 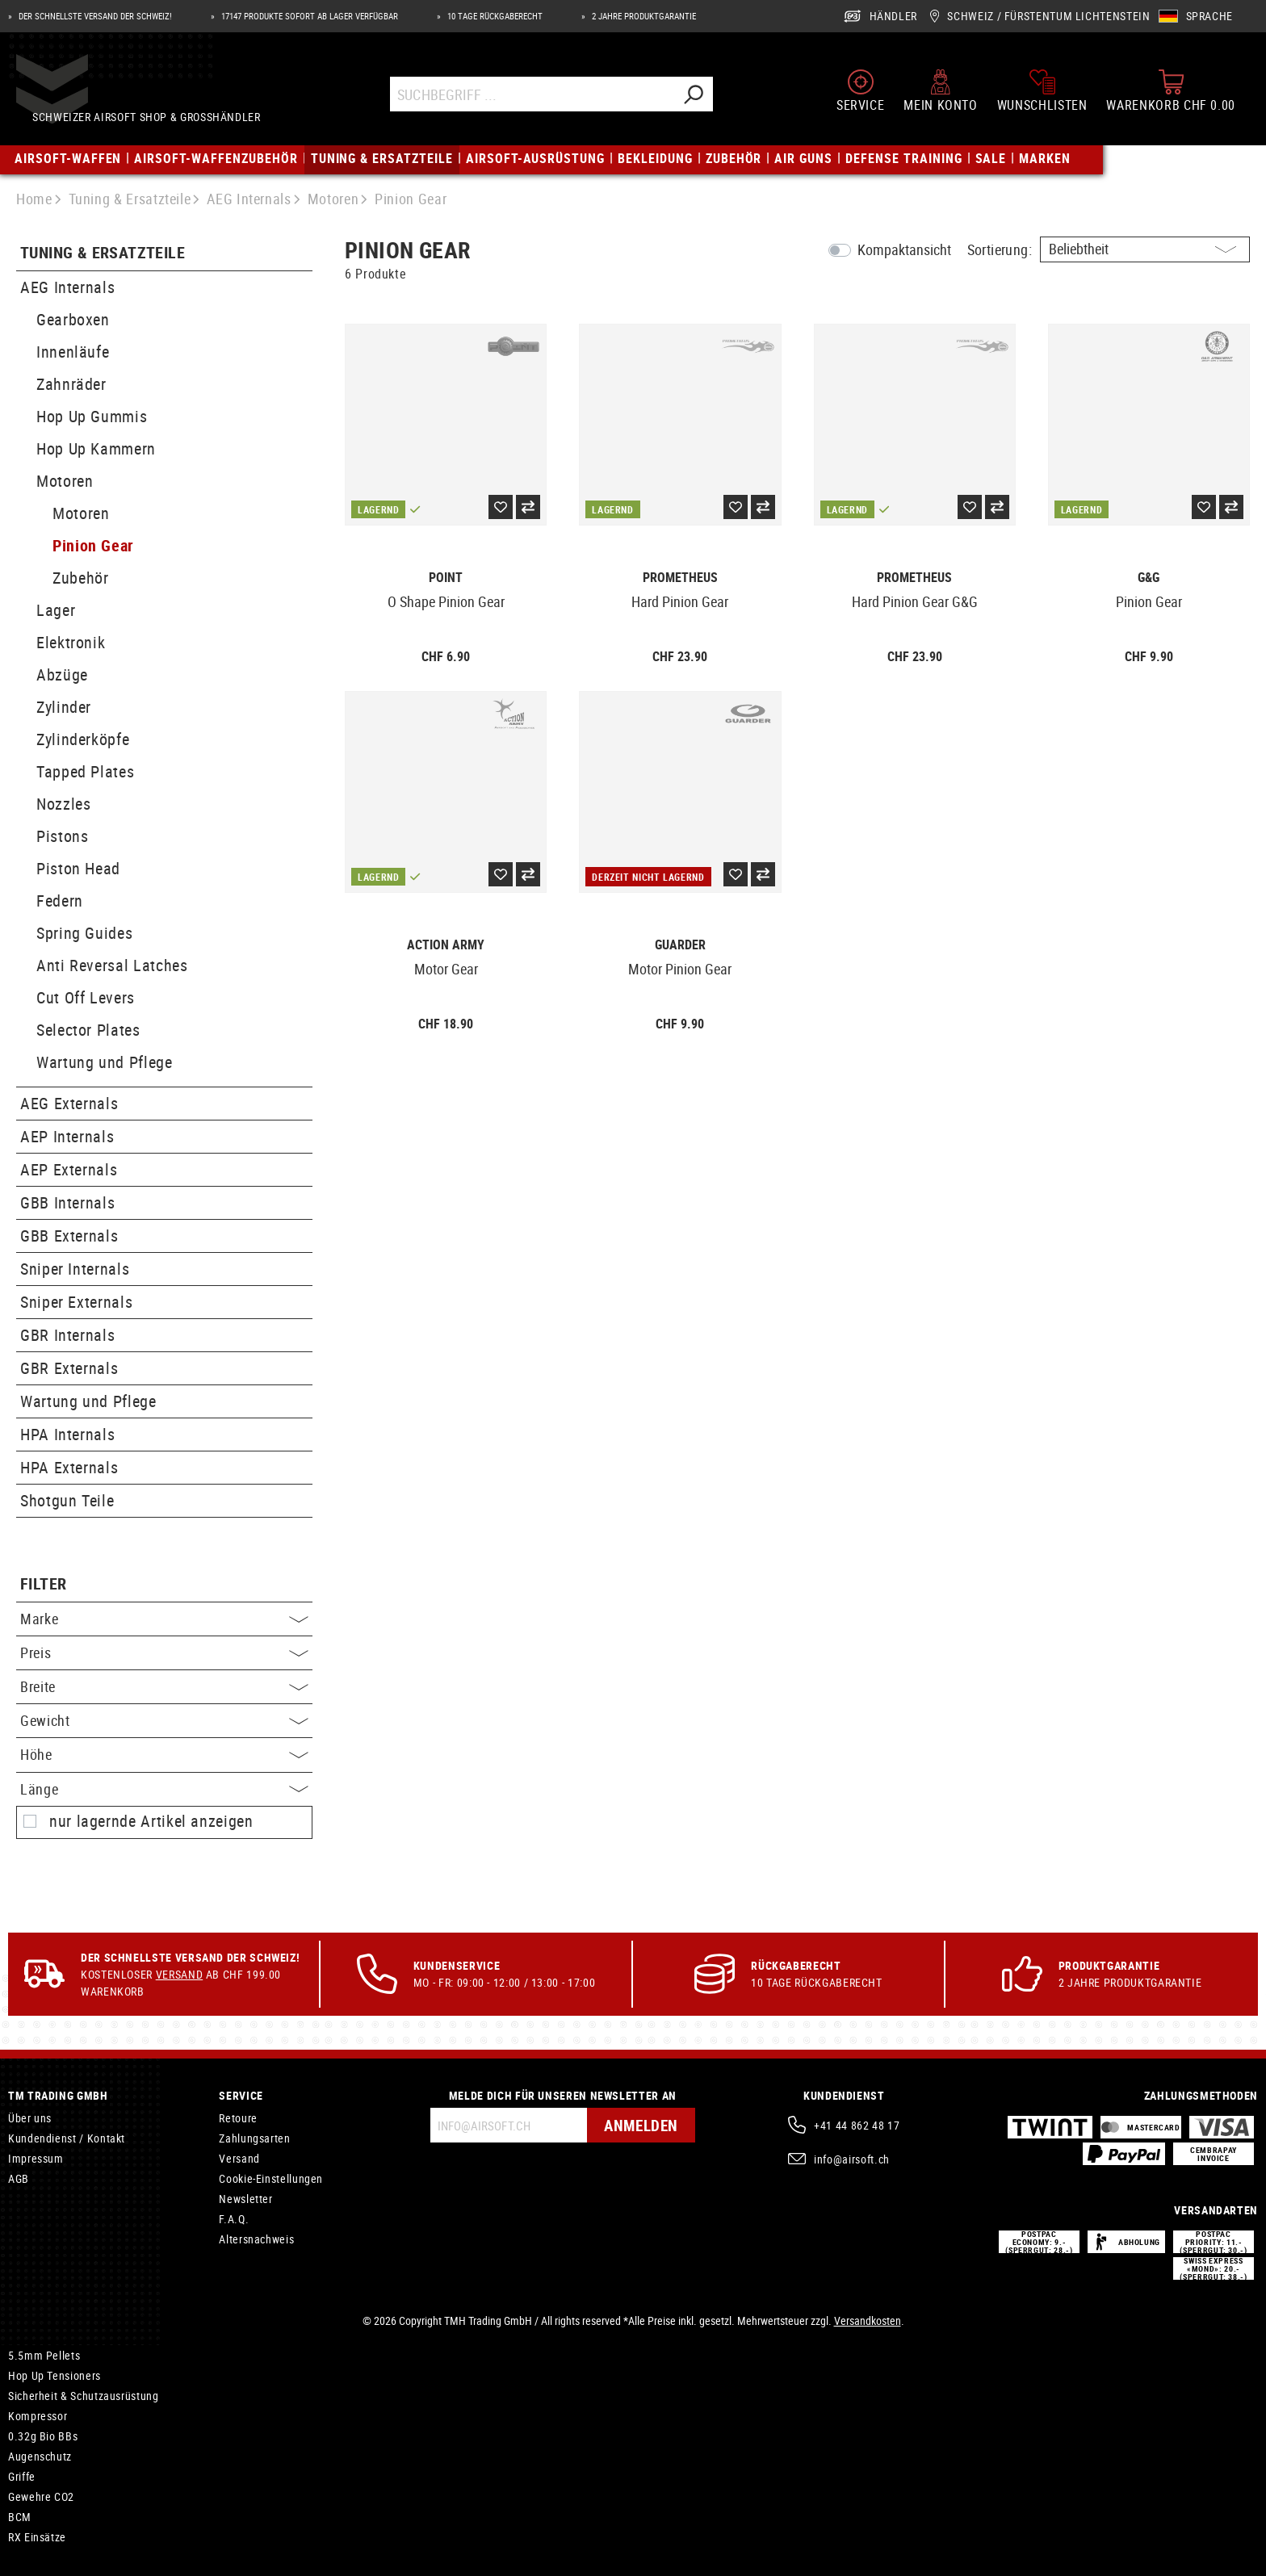 I want to click on GBR Internals, so click(x=67, y=1335).